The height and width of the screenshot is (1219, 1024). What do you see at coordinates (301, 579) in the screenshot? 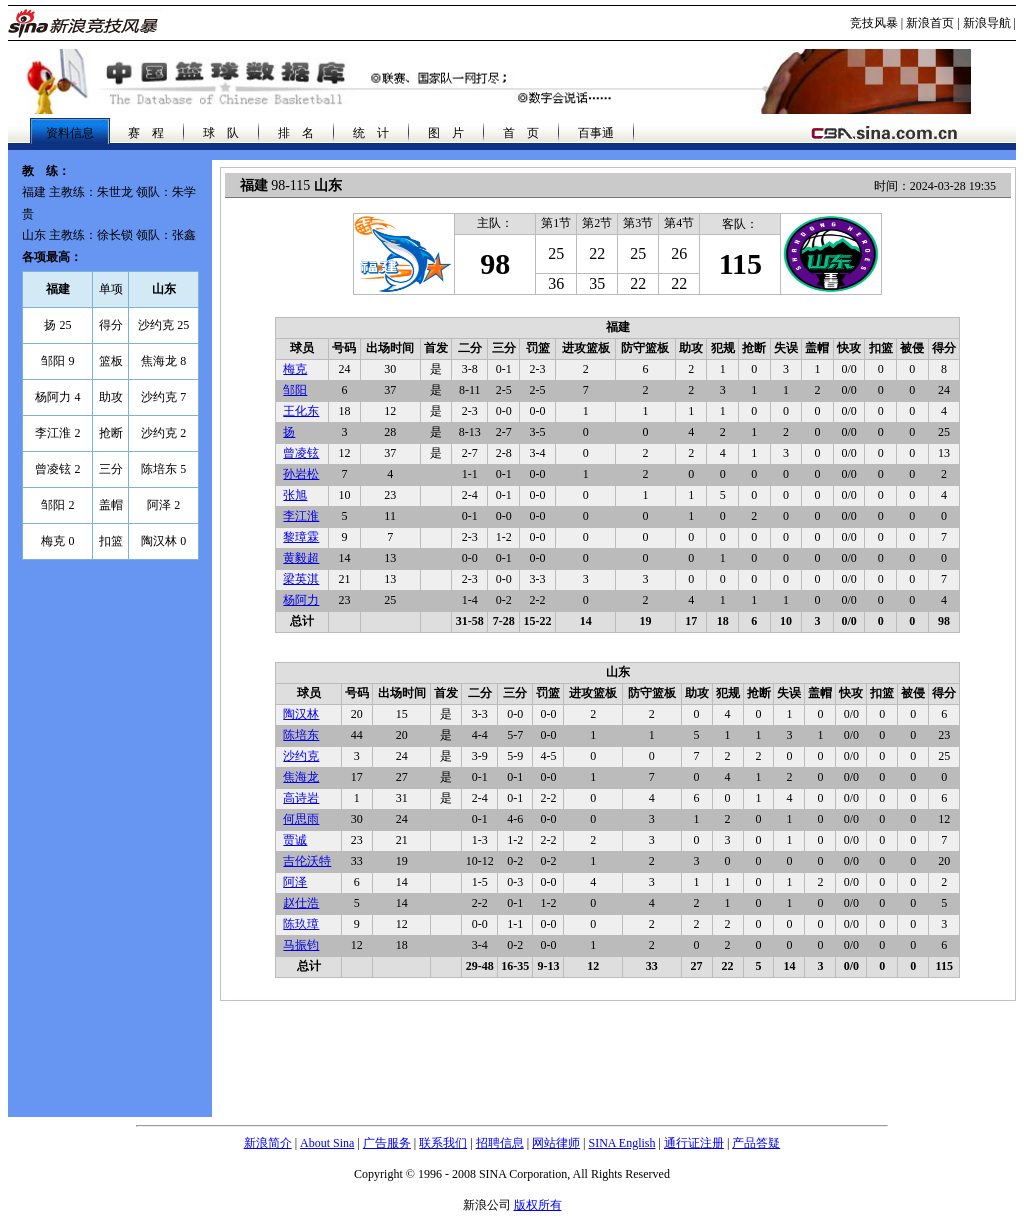
I see `梁英淇` at bounding box center [301, 579].